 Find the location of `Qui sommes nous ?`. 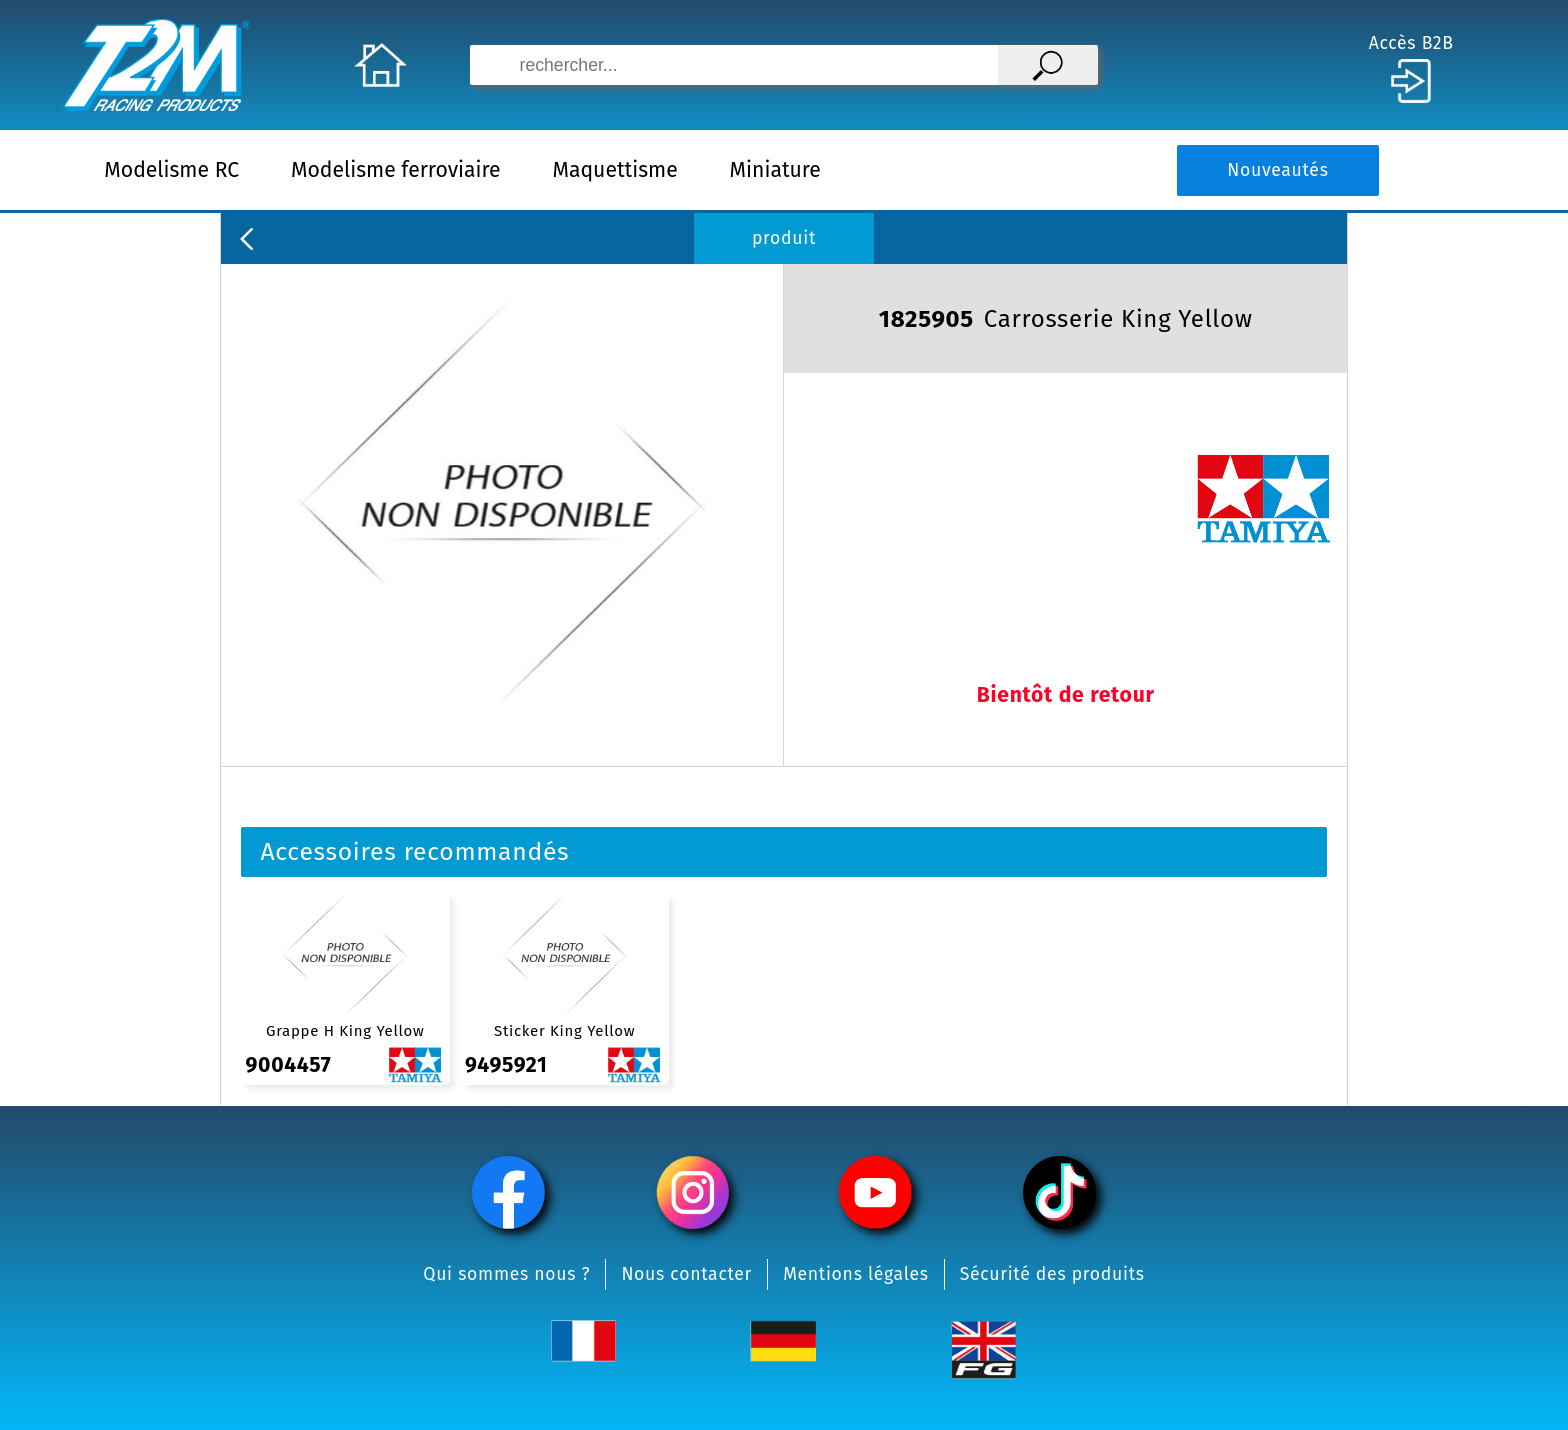

Qui sommes nous ? is located at coordinates (506, 1274).